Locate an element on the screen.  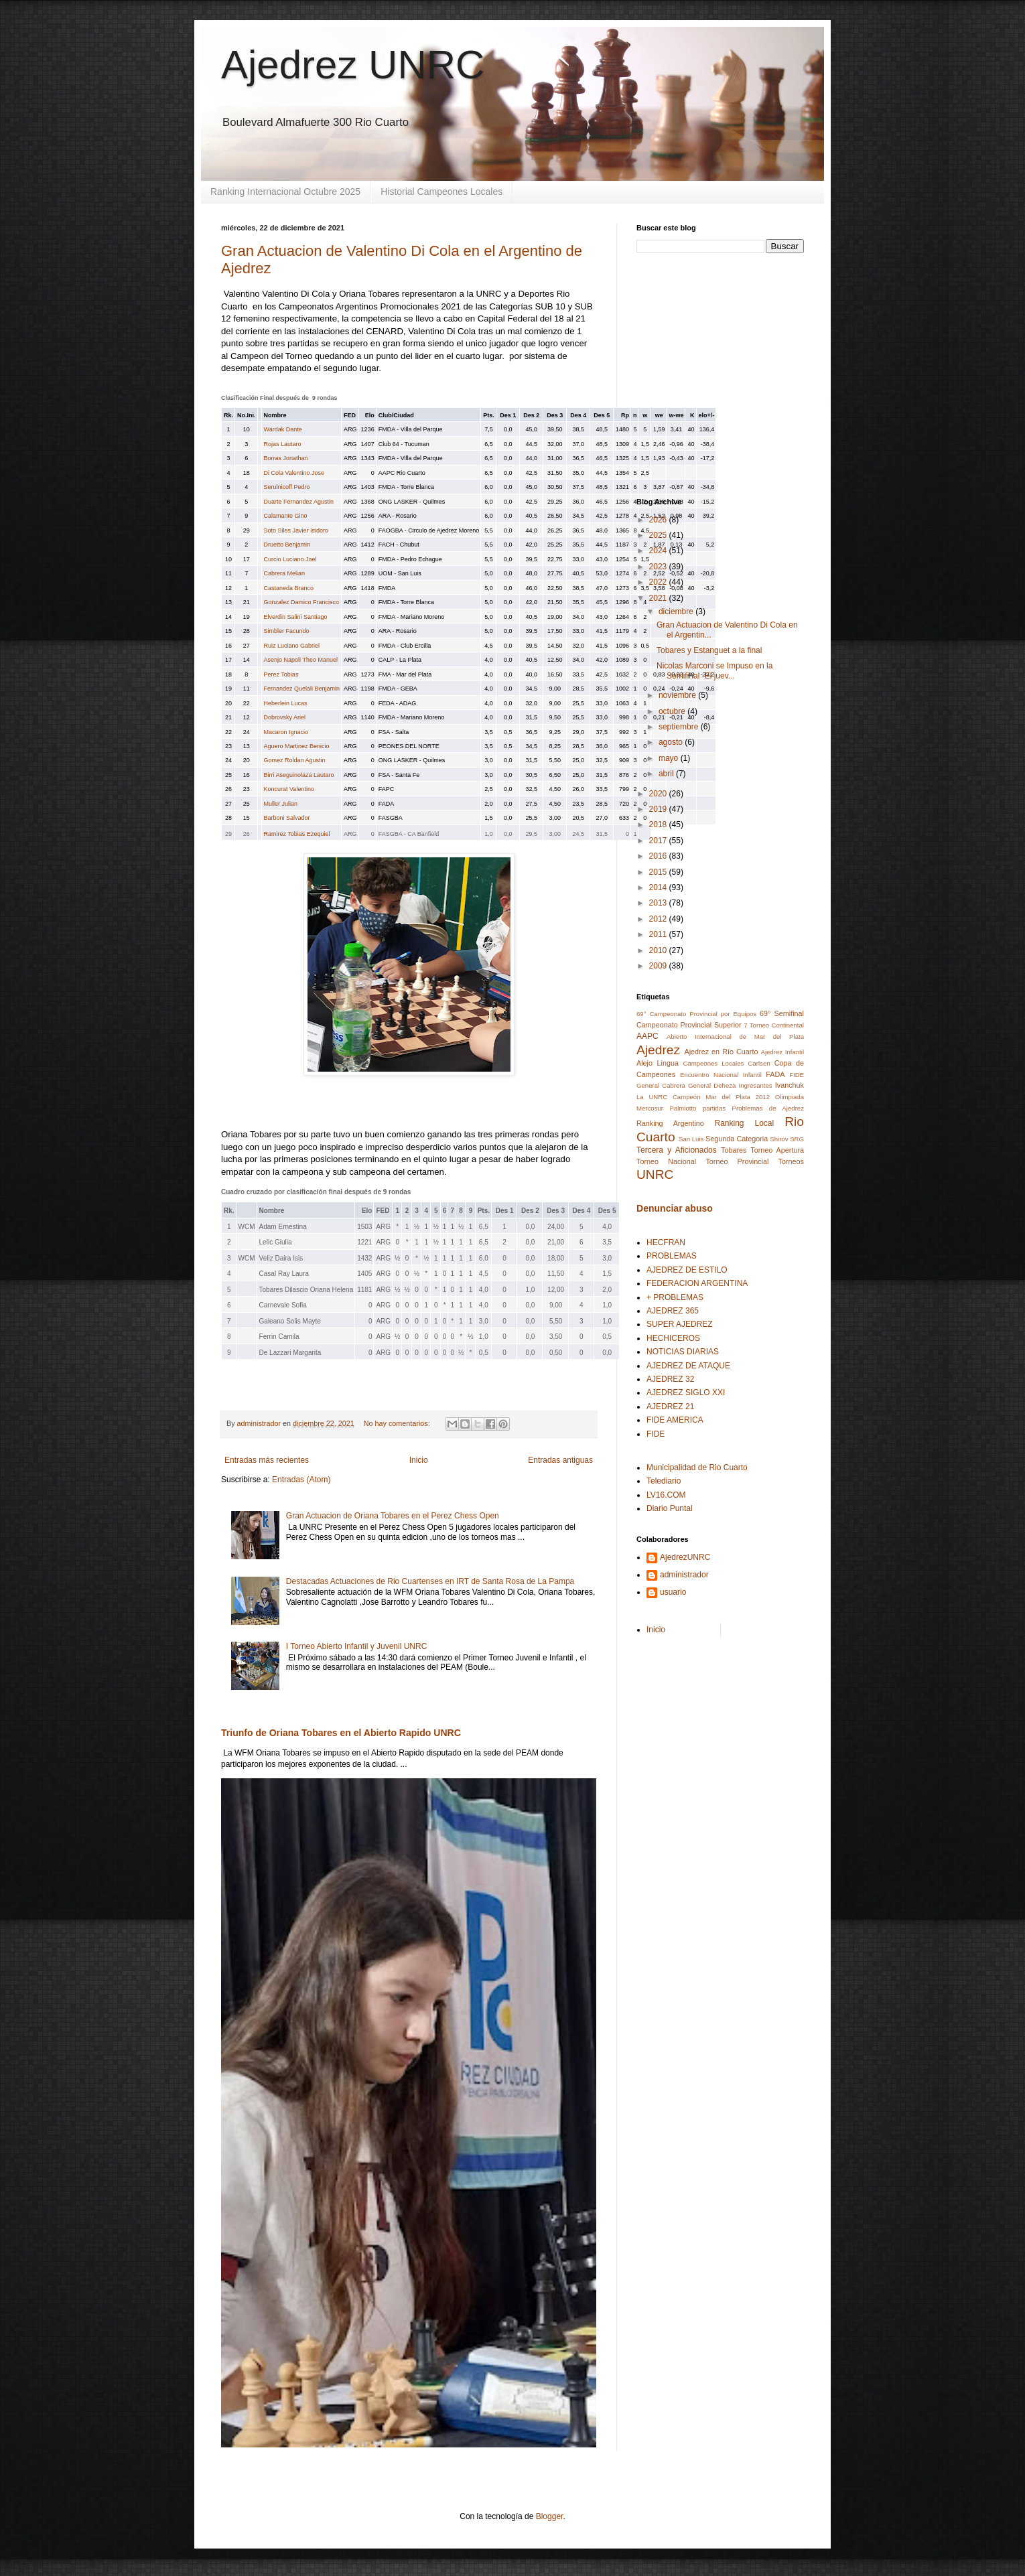
Ranking Internacional Octubre 2025 is located at coordinates (285, 191).